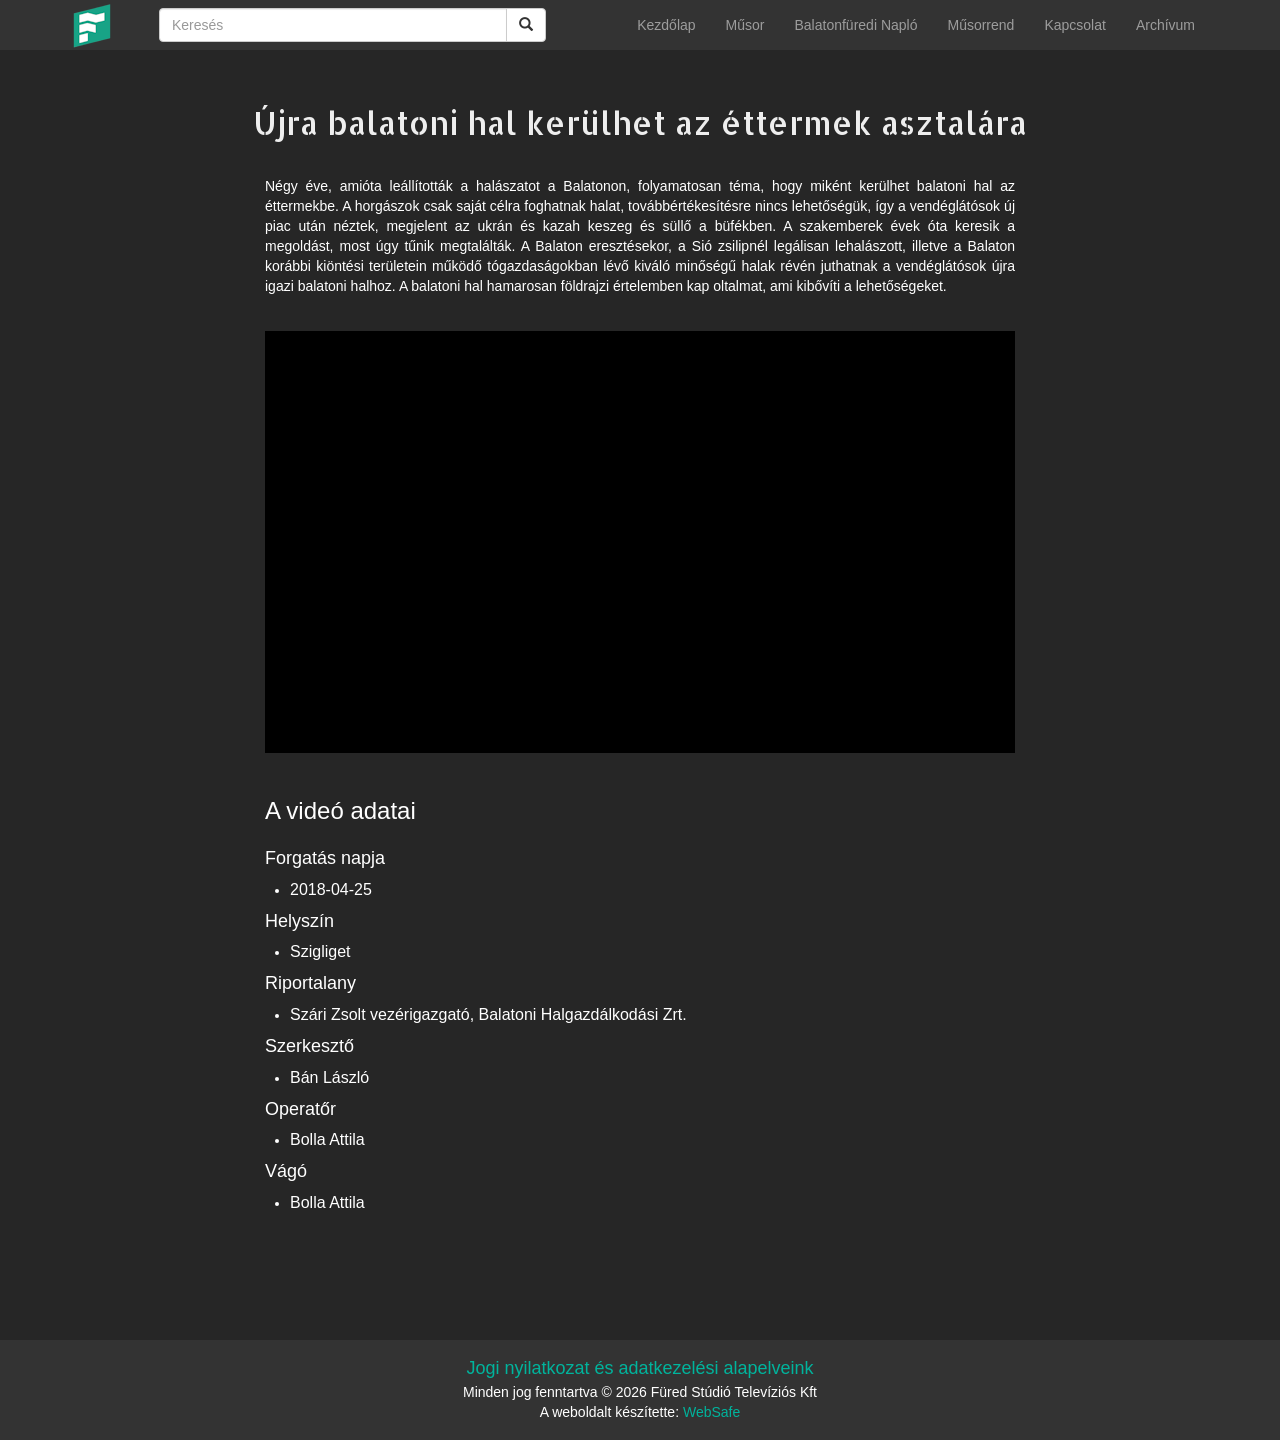 This screenshot has width=1280, height=1440. Describe the element at coordinates (855, 25) in the screenshot. I see `Balatonfüredi Napló` at that location.